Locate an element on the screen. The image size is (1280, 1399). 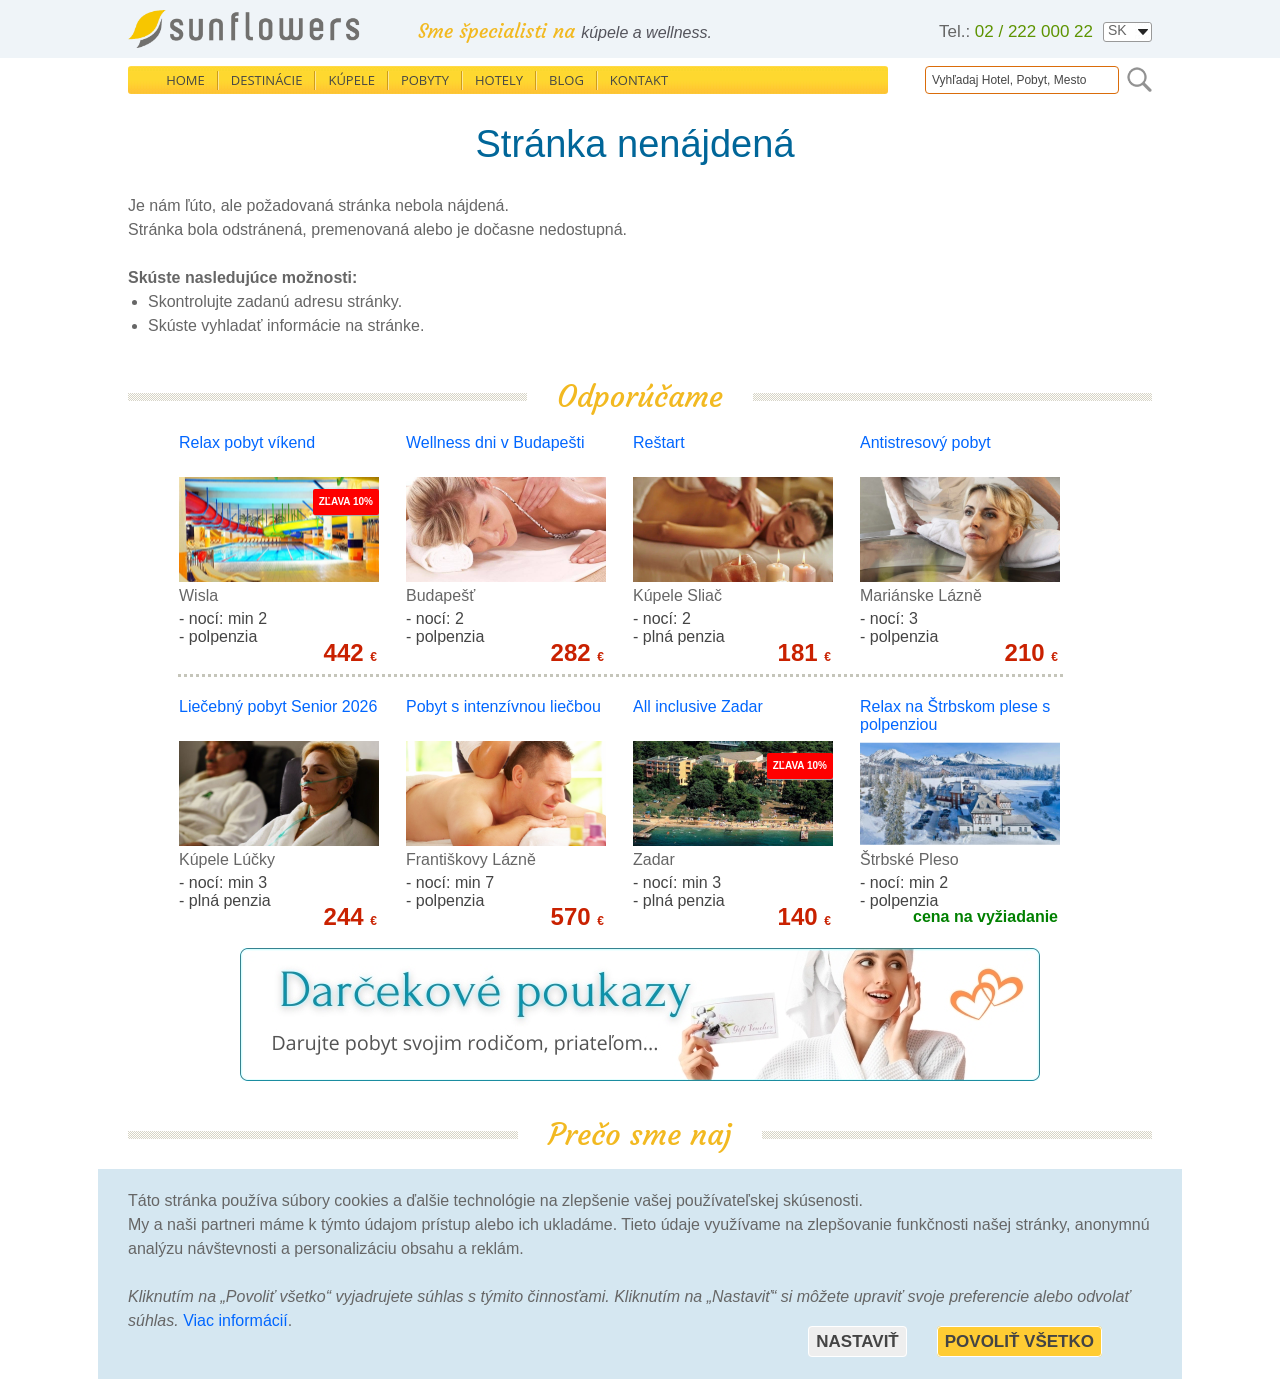
Viac informácií is located at coordinates (235, 1320).